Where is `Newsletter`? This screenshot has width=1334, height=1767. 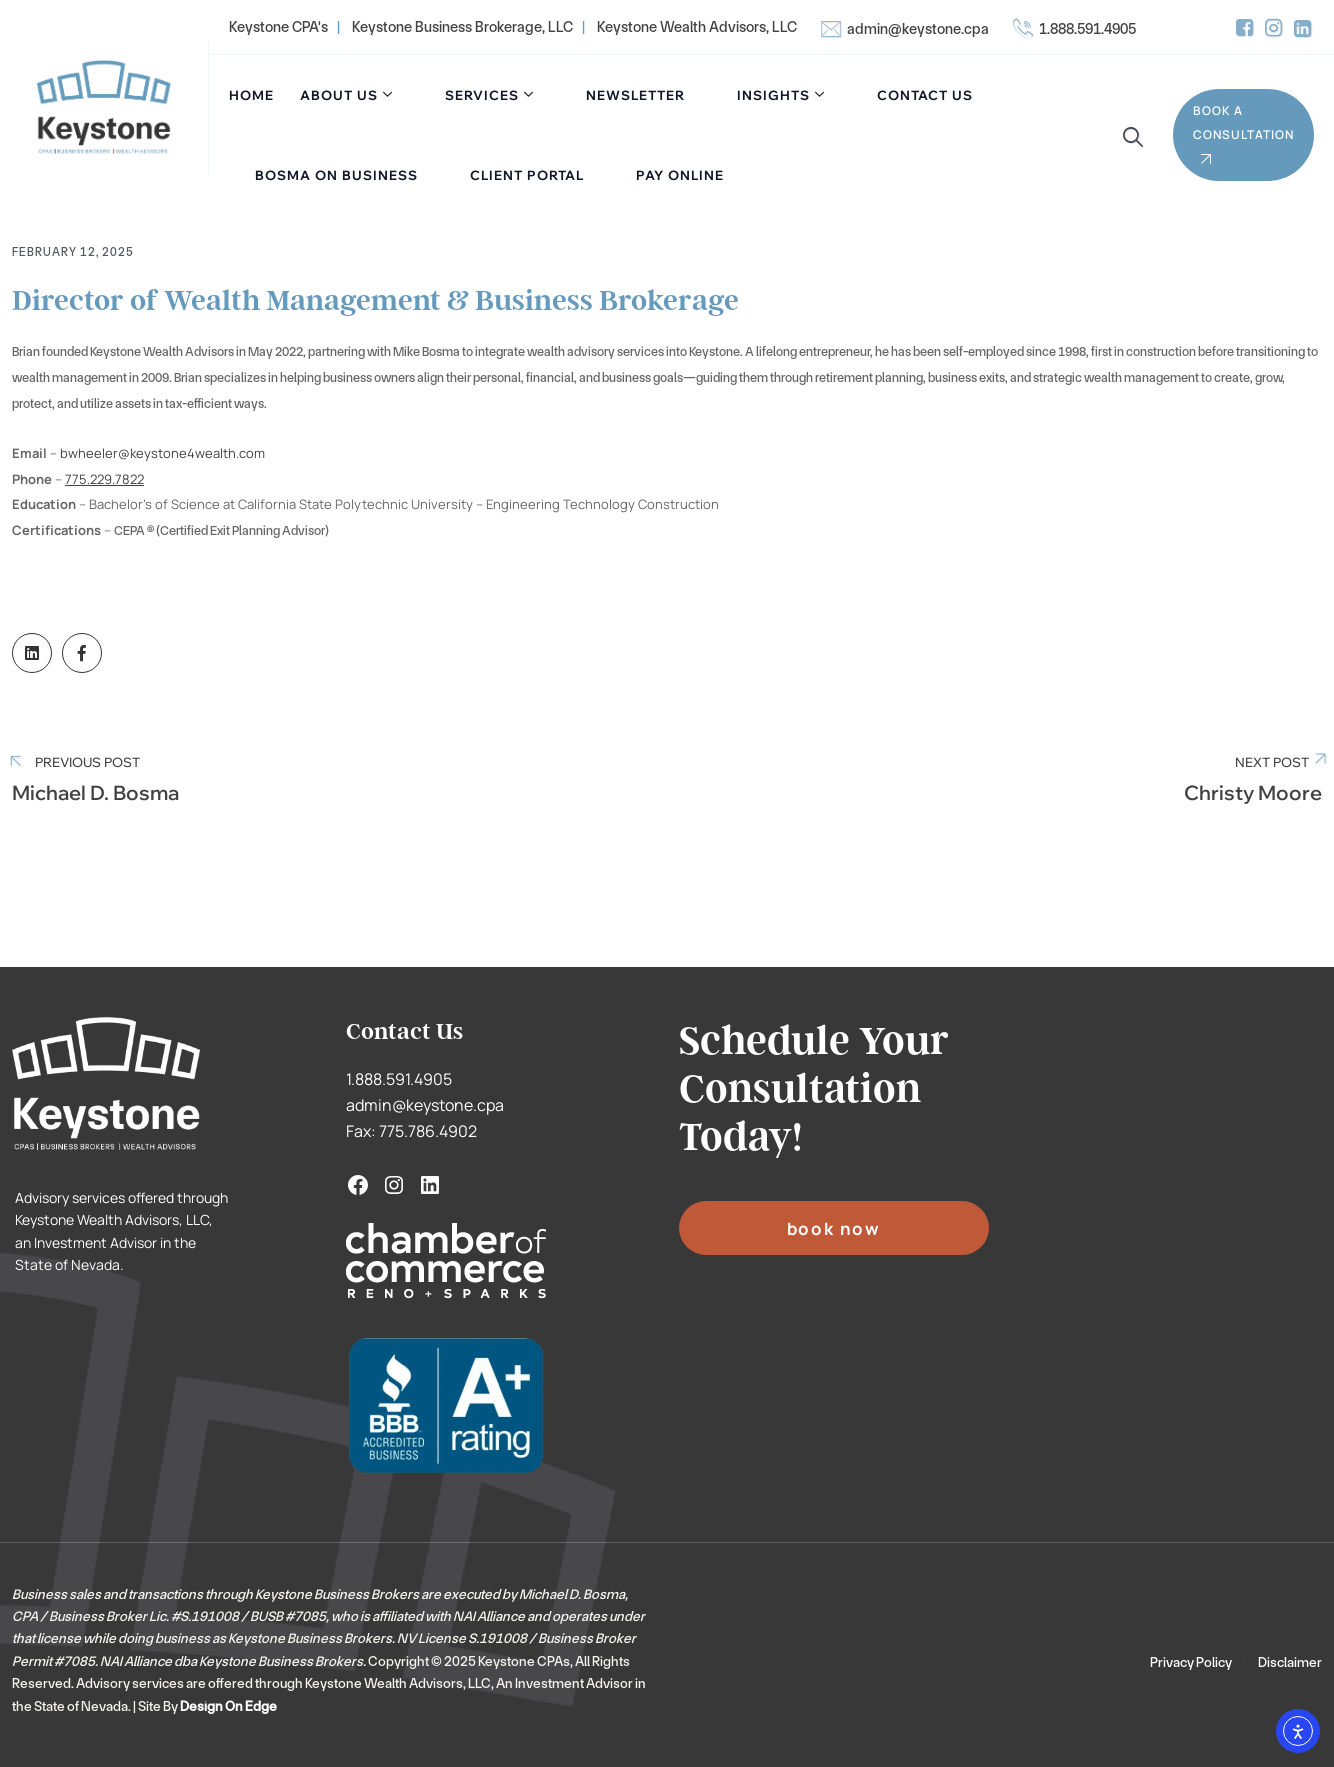
Newsletter is located at coordinates (635, 95).